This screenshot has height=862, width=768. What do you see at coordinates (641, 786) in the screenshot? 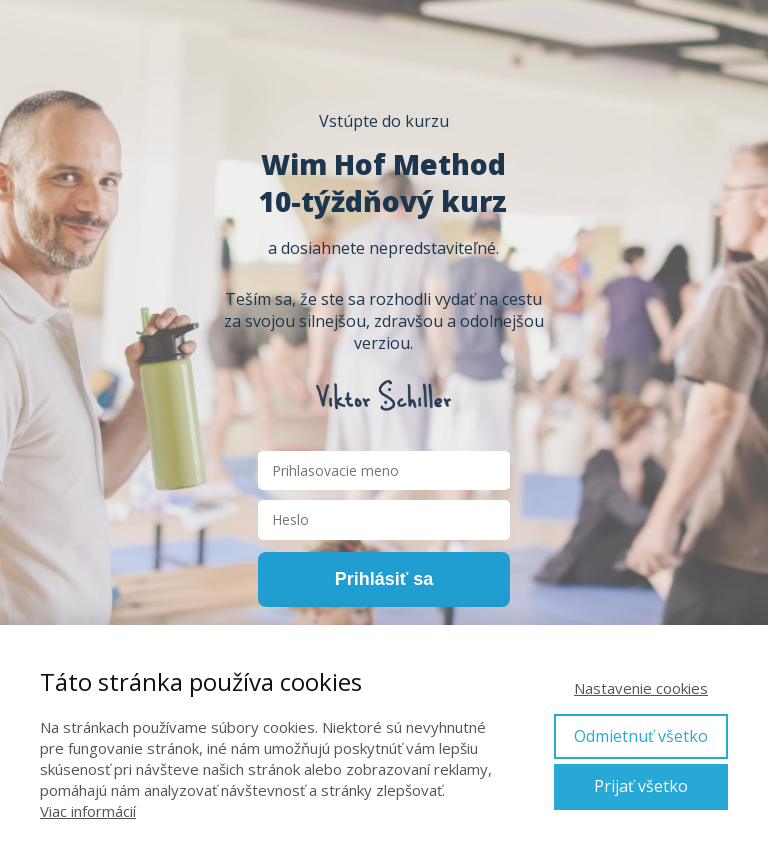
I see `Prijať všetko` at bounding box center [641, 786].